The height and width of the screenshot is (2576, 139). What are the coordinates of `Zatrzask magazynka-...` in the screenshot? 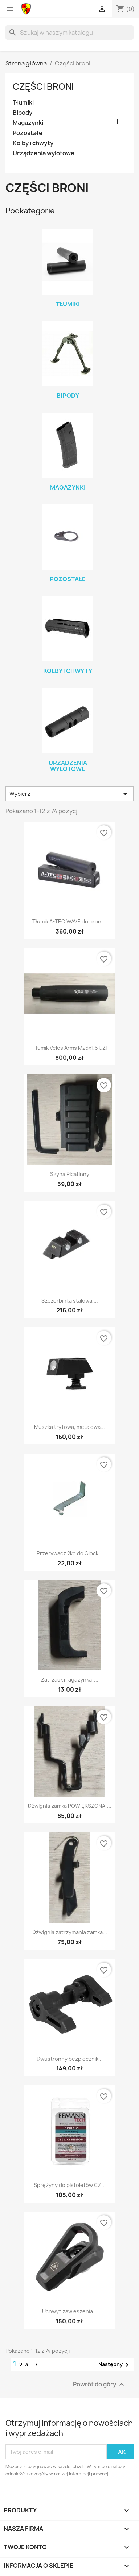 It's located at (69, 1679).